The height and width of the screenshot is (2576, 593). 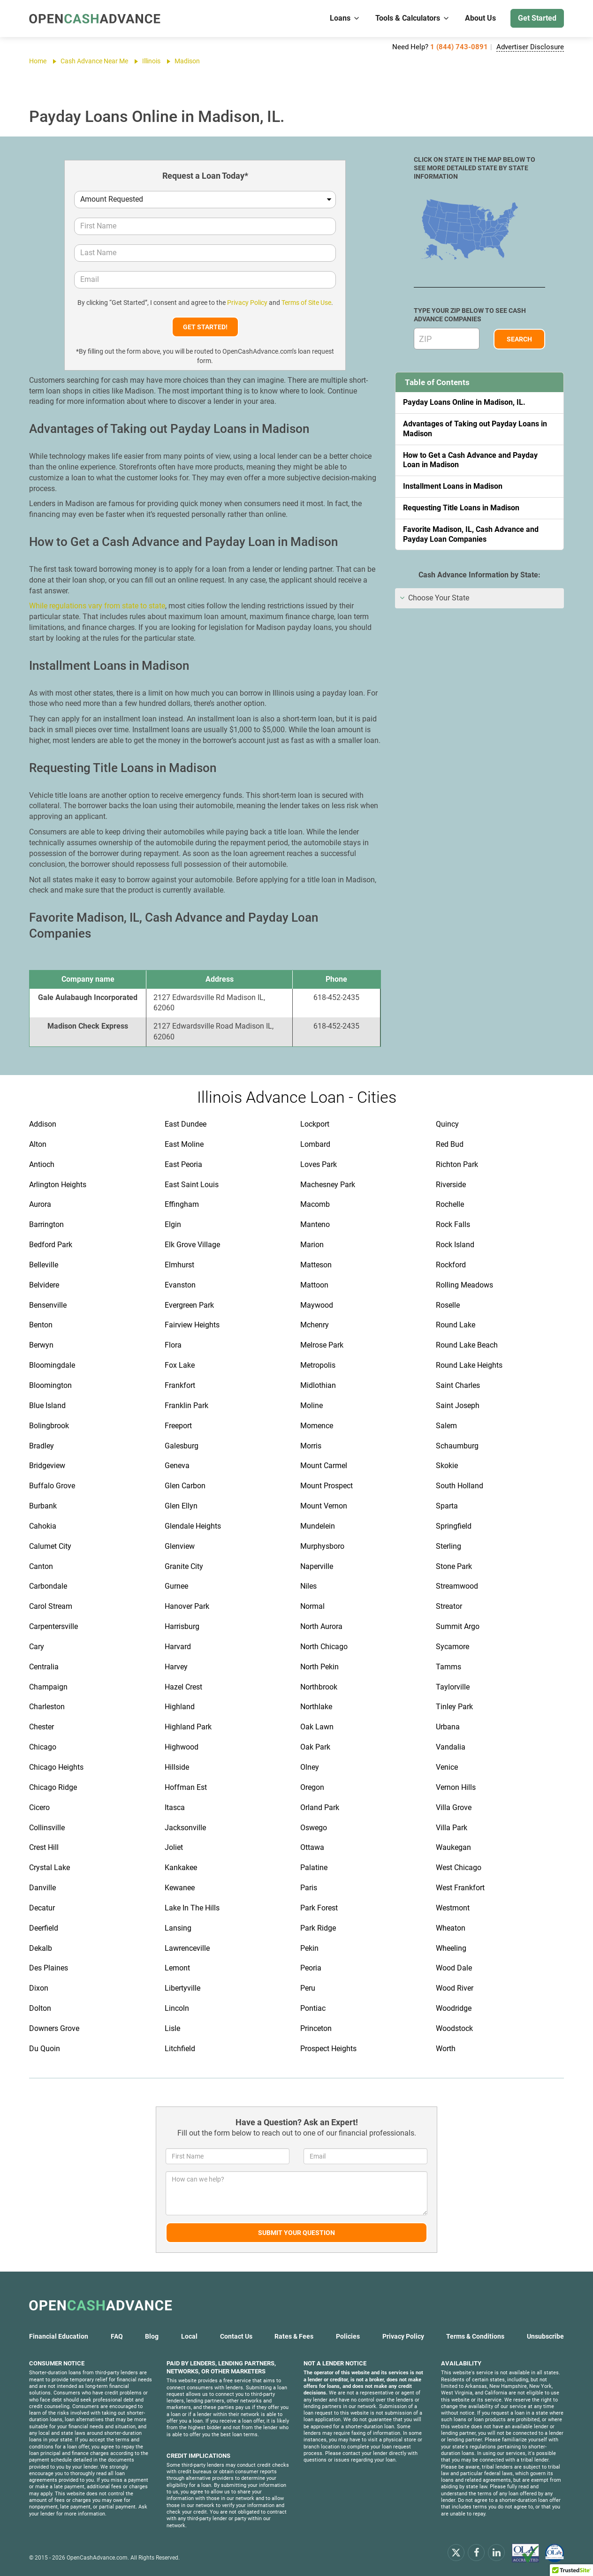 What do you see at coordinates (180, 1887) in the screenshot?
I see `Kewanee` at bounding box center [180, 1887].